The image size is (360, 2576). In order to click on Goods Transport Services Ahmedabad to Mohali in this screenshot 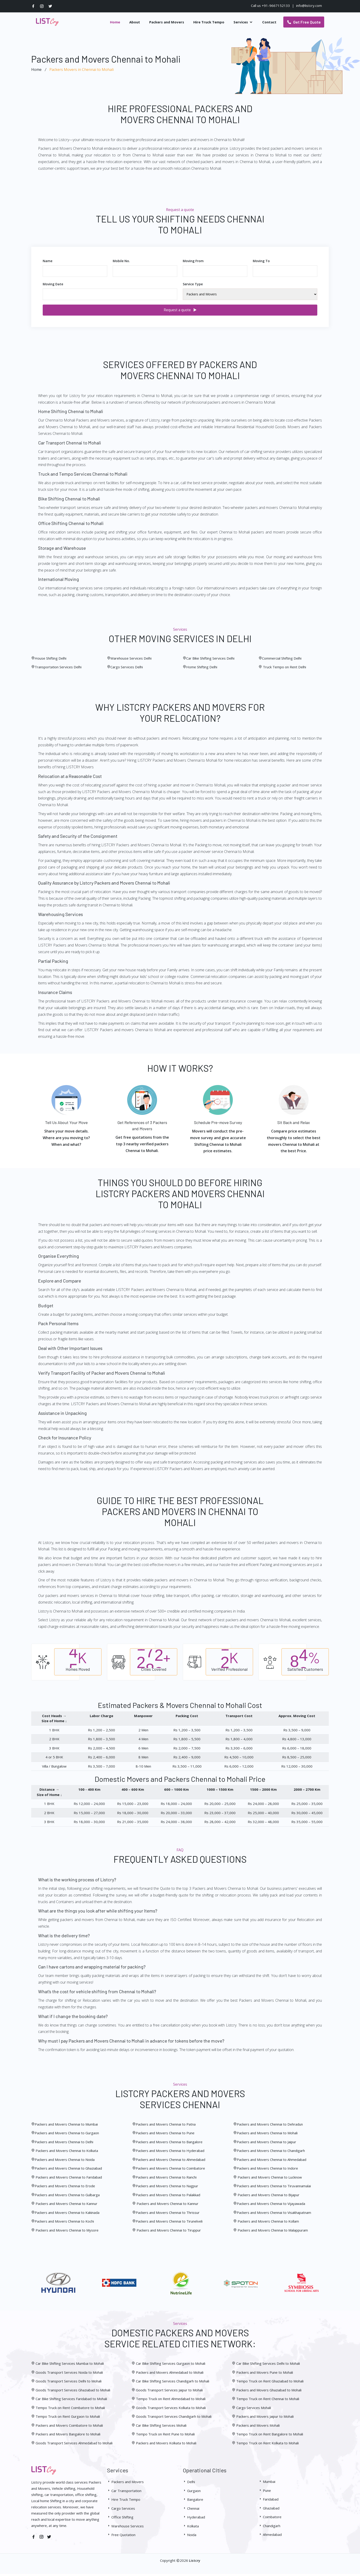, I will do `click(74, 2445)`.